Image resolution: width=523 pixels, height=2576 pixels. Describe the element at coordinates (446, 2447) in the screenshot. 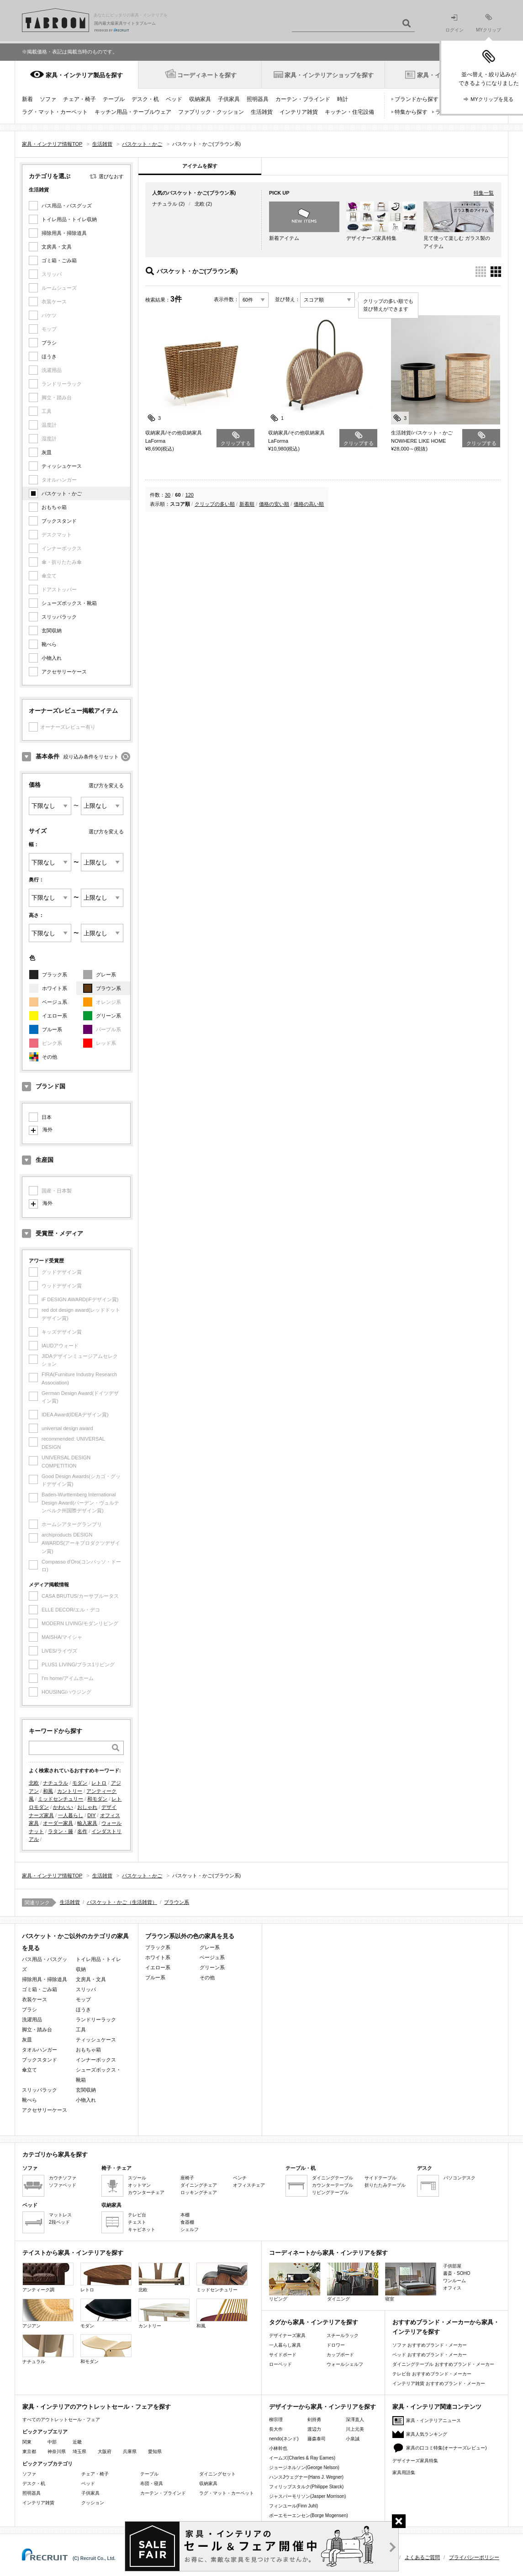

I see `家具の口コミ特集(オーナーズレビュー)` at that location.